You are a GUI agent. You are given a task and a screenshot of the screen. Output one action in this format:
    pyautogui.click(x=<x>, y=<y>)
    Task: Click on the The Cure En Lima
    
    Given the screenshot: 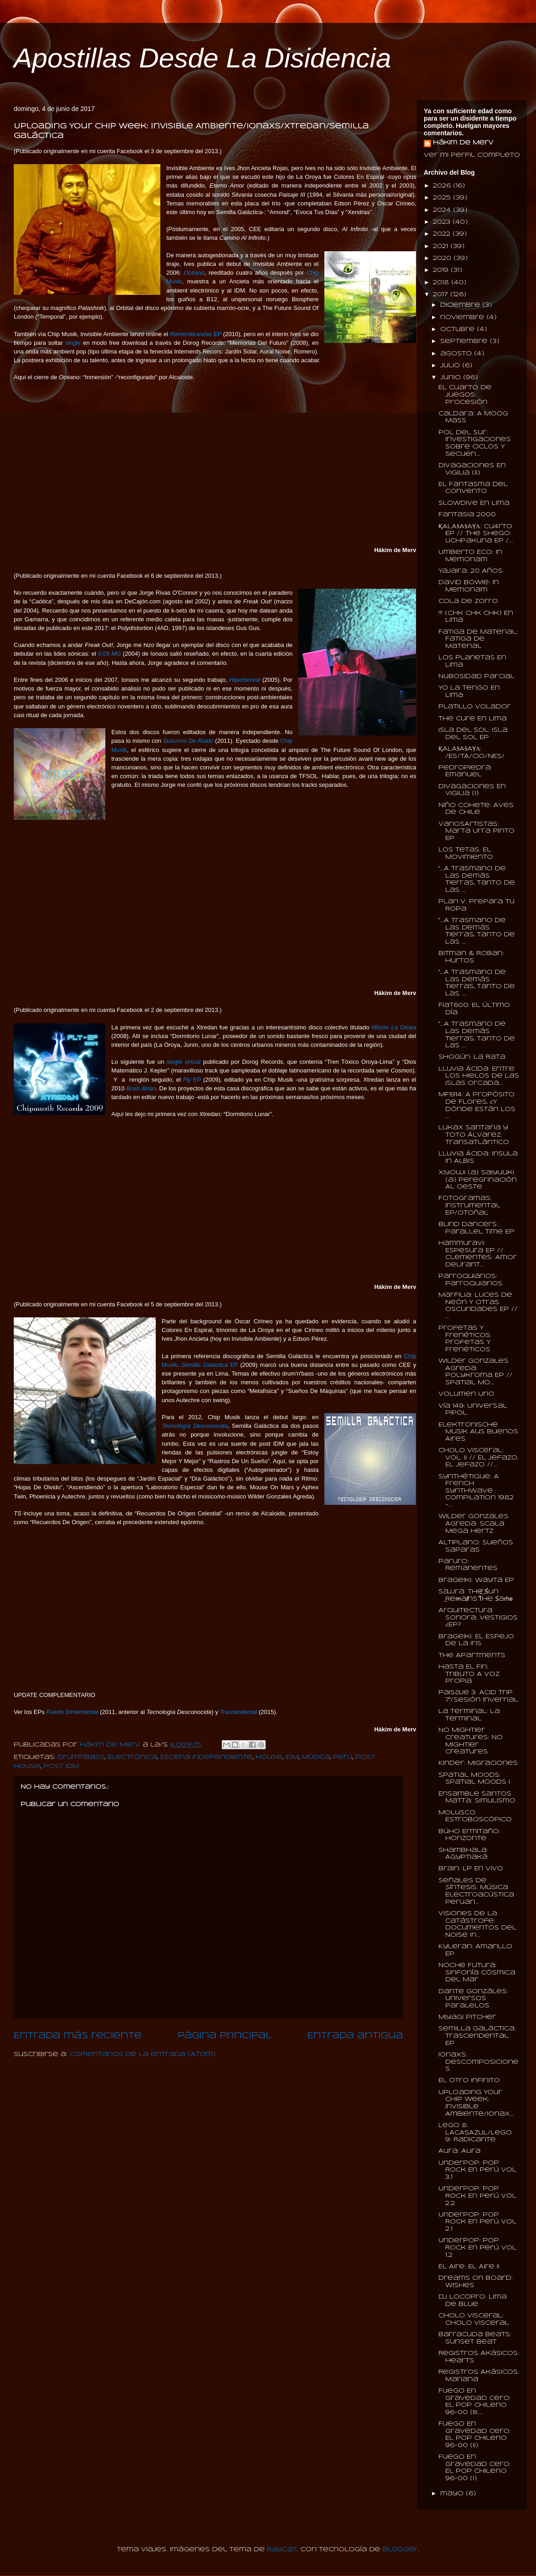 What is the action you would take?
    pyautogui.click(x=472, y=719)
    